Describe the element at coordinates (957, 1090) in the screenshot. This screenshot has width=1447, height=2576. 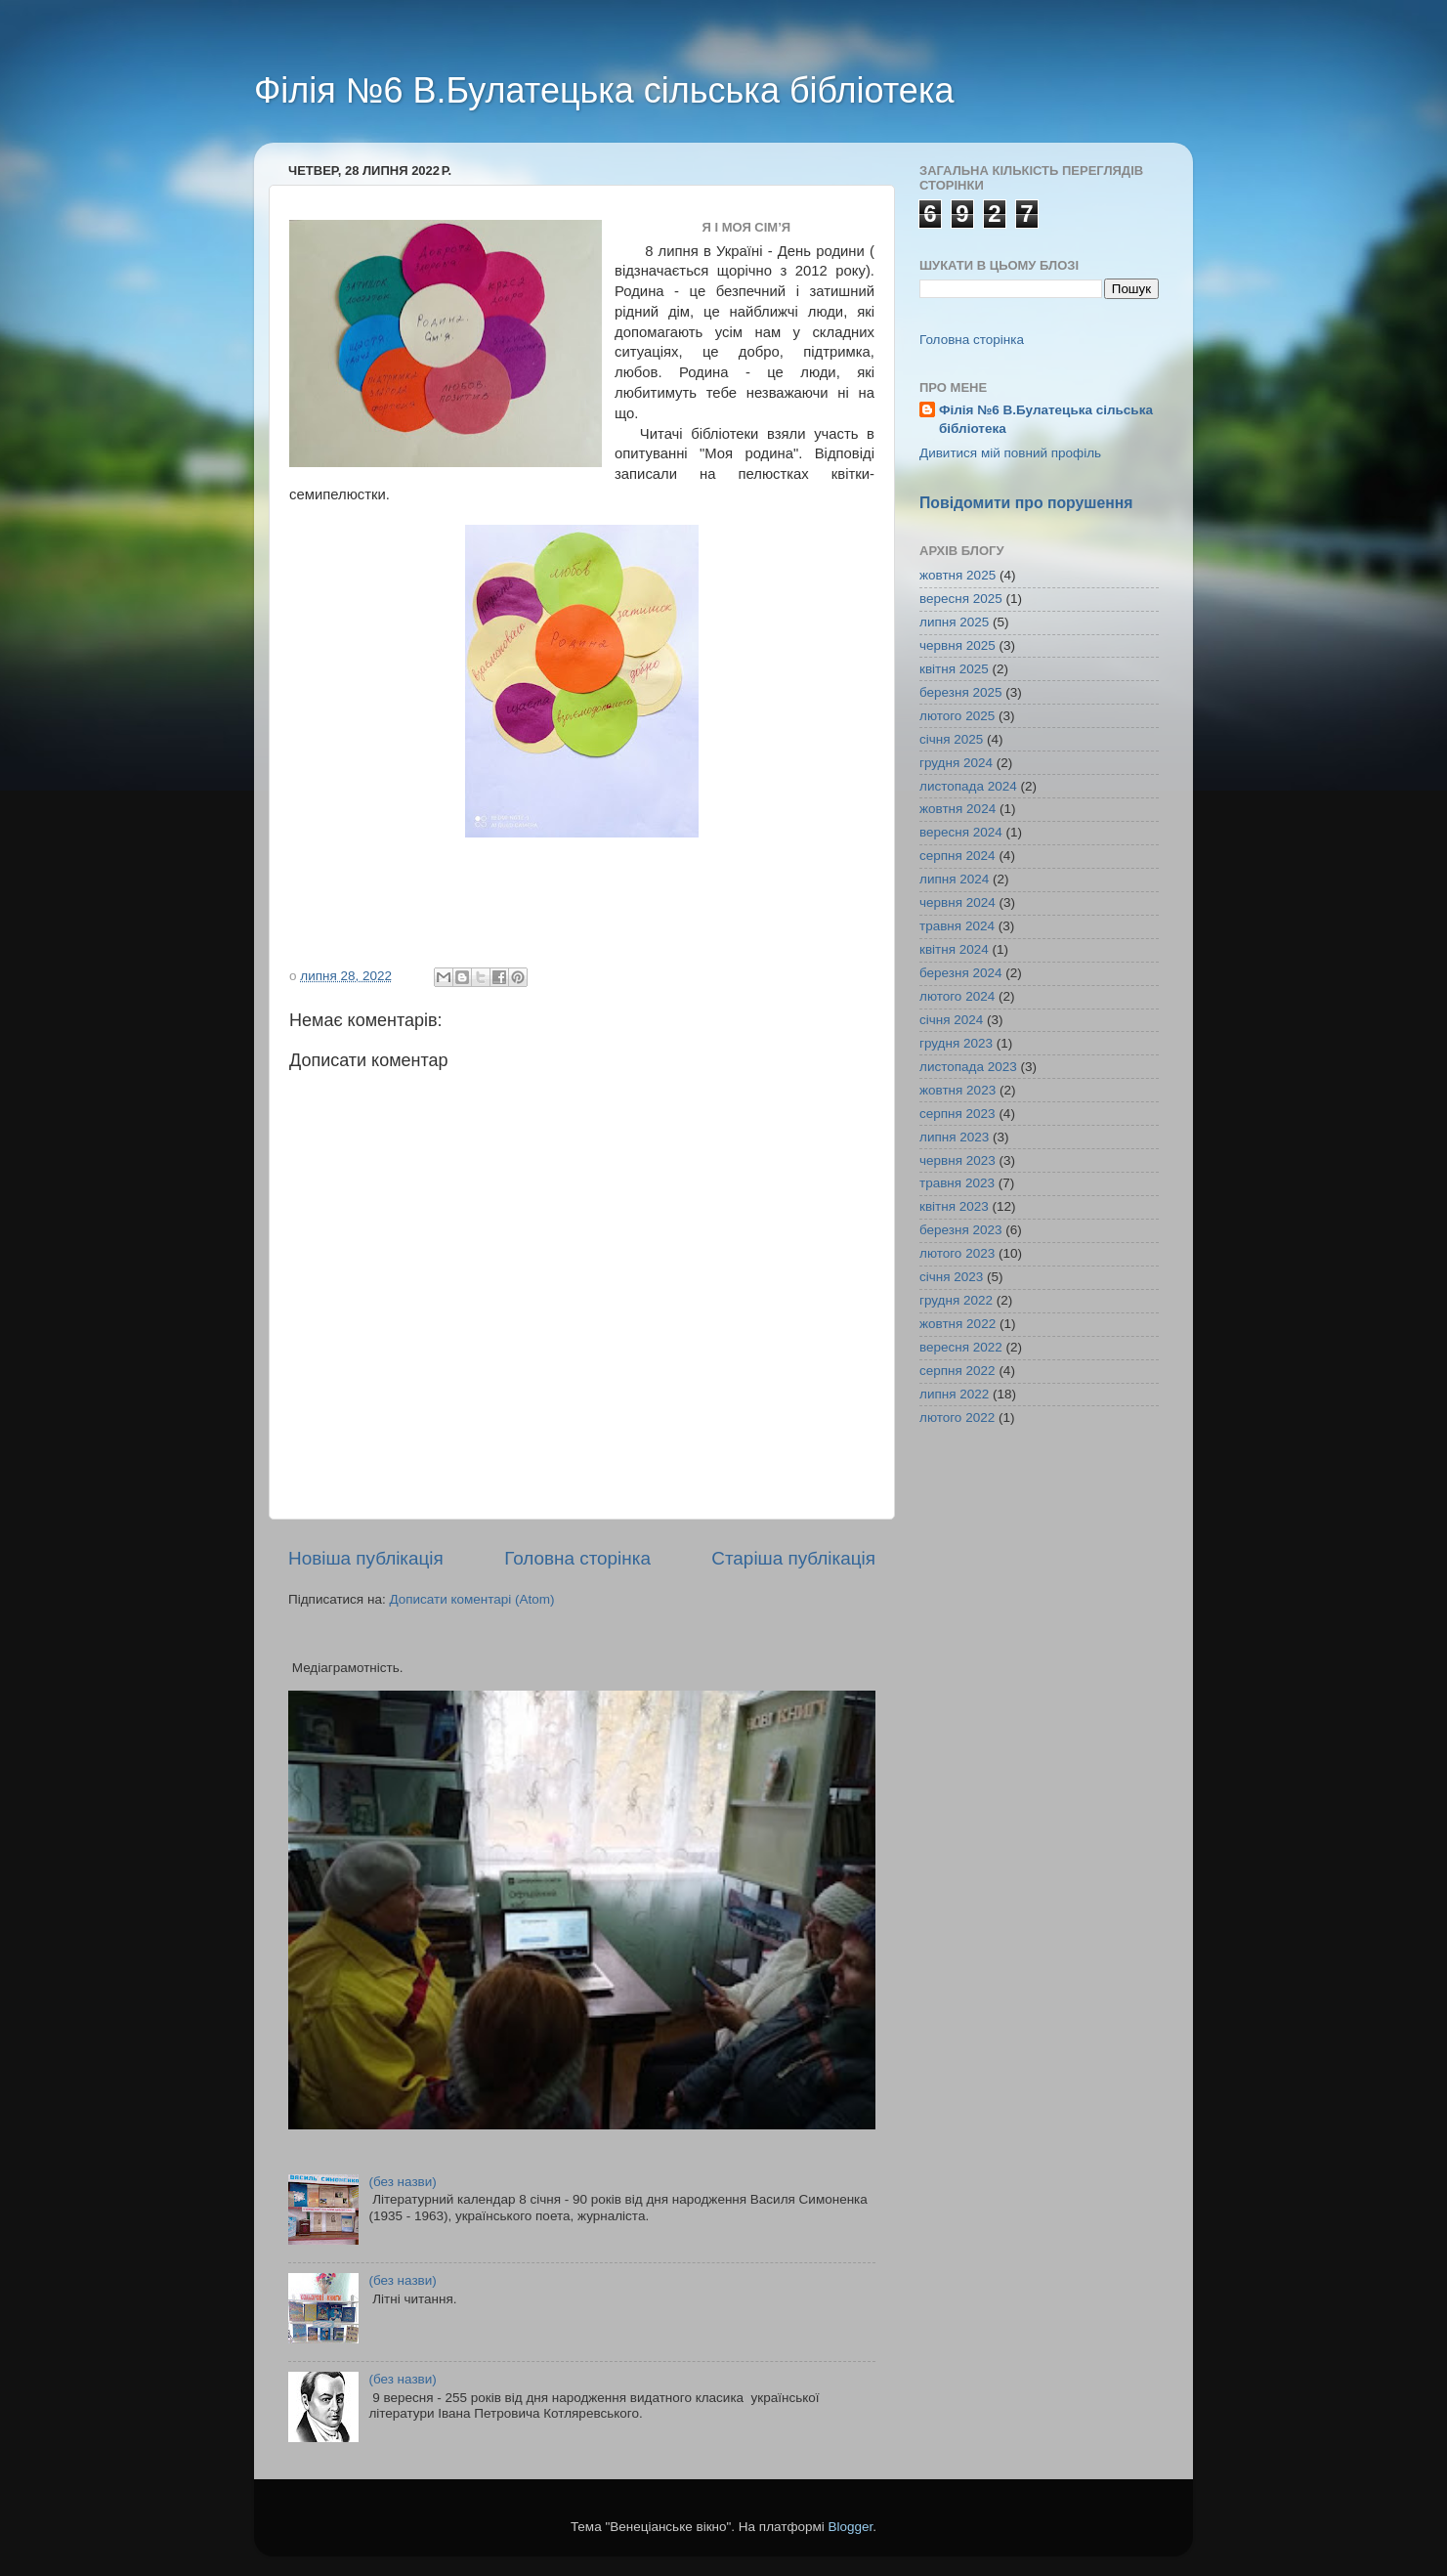
I see `жовтня 2023` at that location.